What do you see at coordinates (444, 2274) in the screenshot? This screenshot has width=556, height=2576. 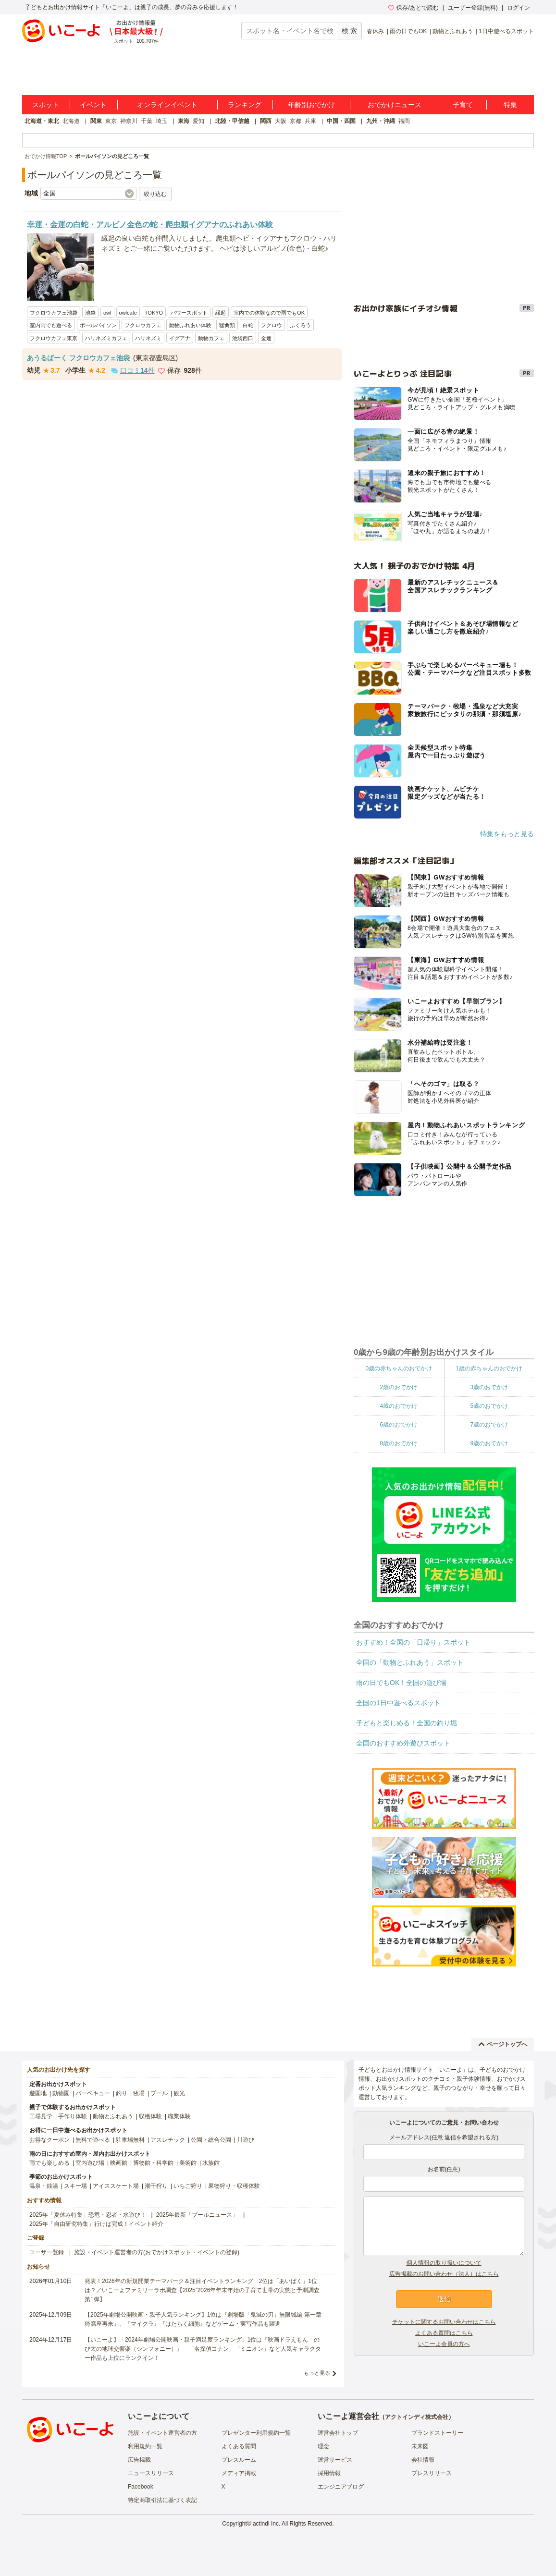 I see `広告掲載のお問い合わせ（法人）はこちら` at bounding box center [444, 2274].